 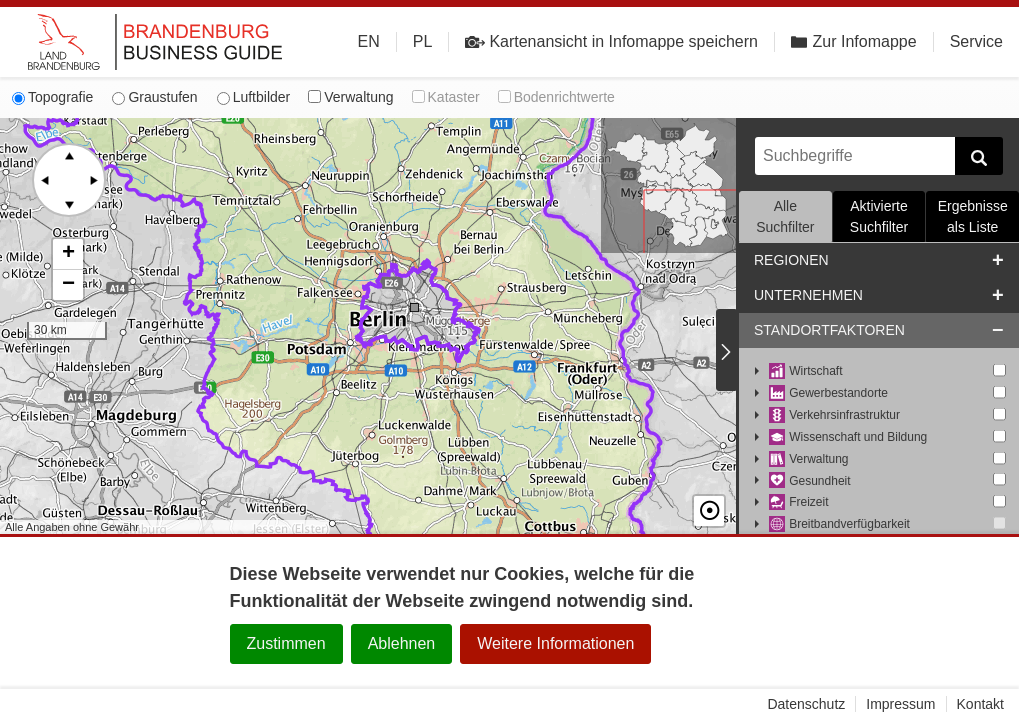 I want to click on Freizeit, so click(x=799, y=502).